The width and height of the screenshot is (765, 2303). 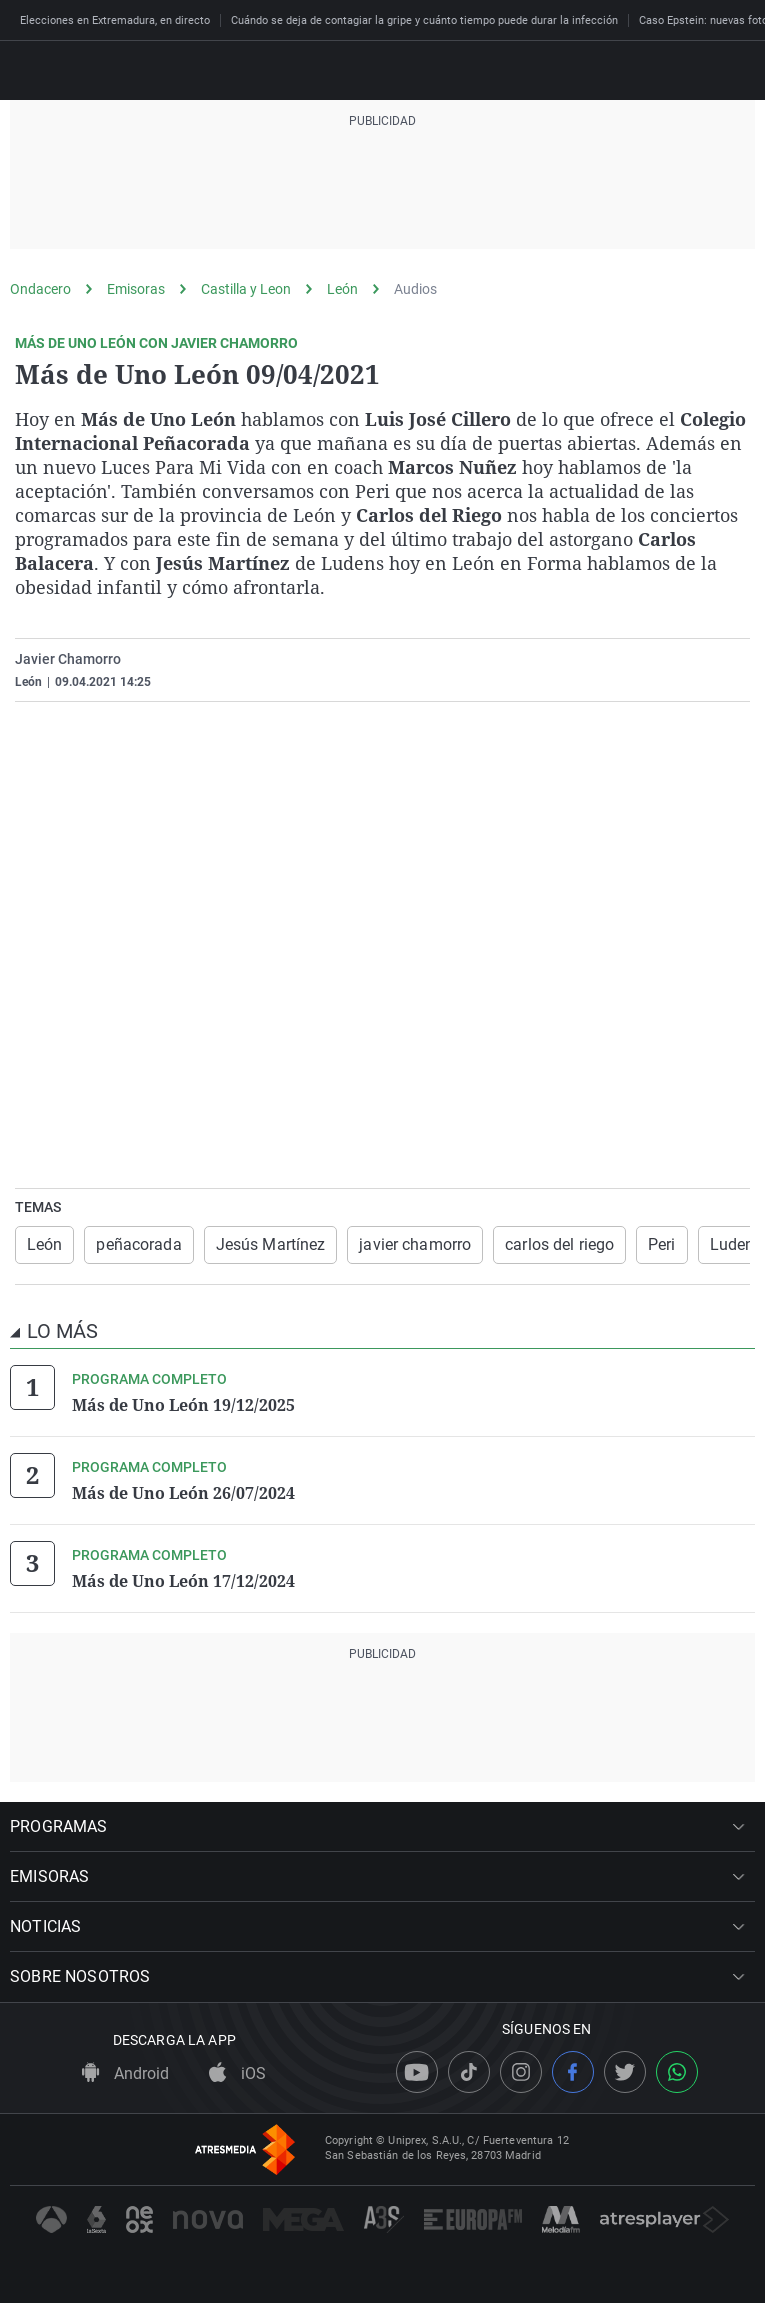 I want to click on Más de Uno León 26/07/2024, so click(x=183, y=1493).